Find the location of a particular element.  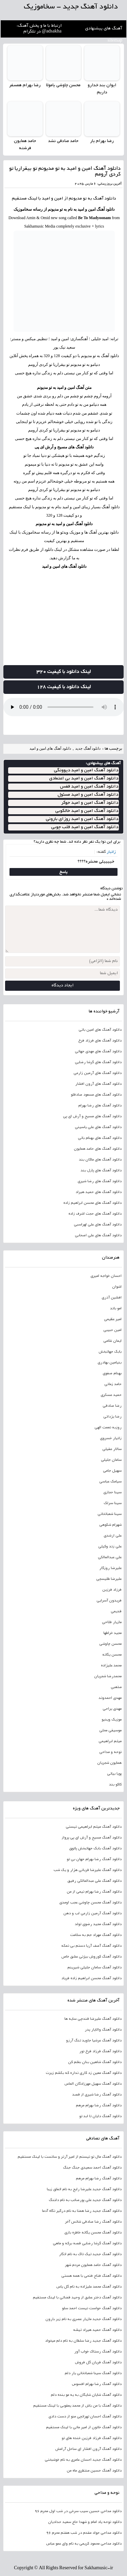

حامد زمانی is located at coordinates (113, 1384).